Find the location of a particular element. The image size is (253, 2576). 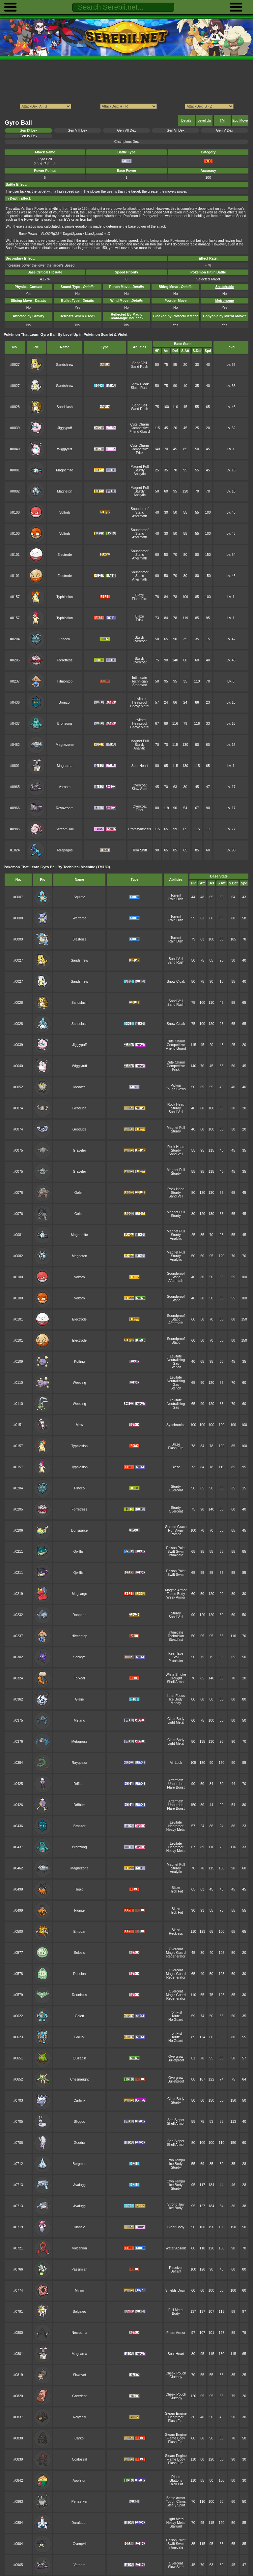

Drought is located at coordinates (176, 1678).